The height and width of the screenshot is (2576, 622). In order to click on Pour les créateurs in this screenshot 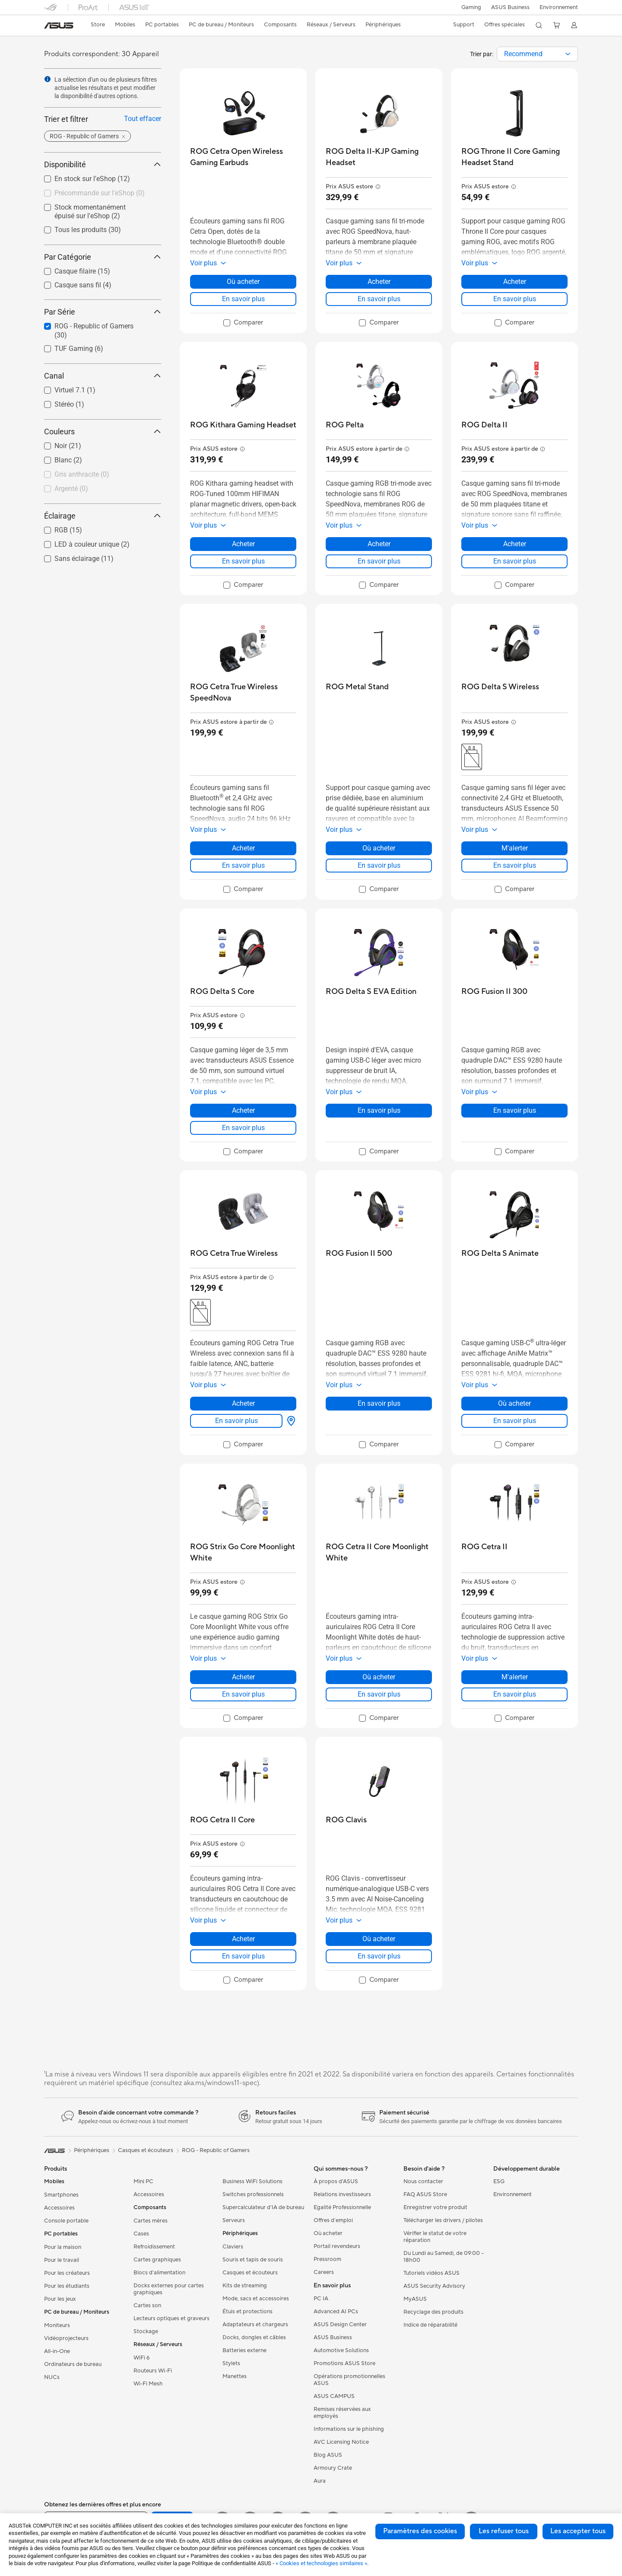, I will do `click(67, 2273)`.